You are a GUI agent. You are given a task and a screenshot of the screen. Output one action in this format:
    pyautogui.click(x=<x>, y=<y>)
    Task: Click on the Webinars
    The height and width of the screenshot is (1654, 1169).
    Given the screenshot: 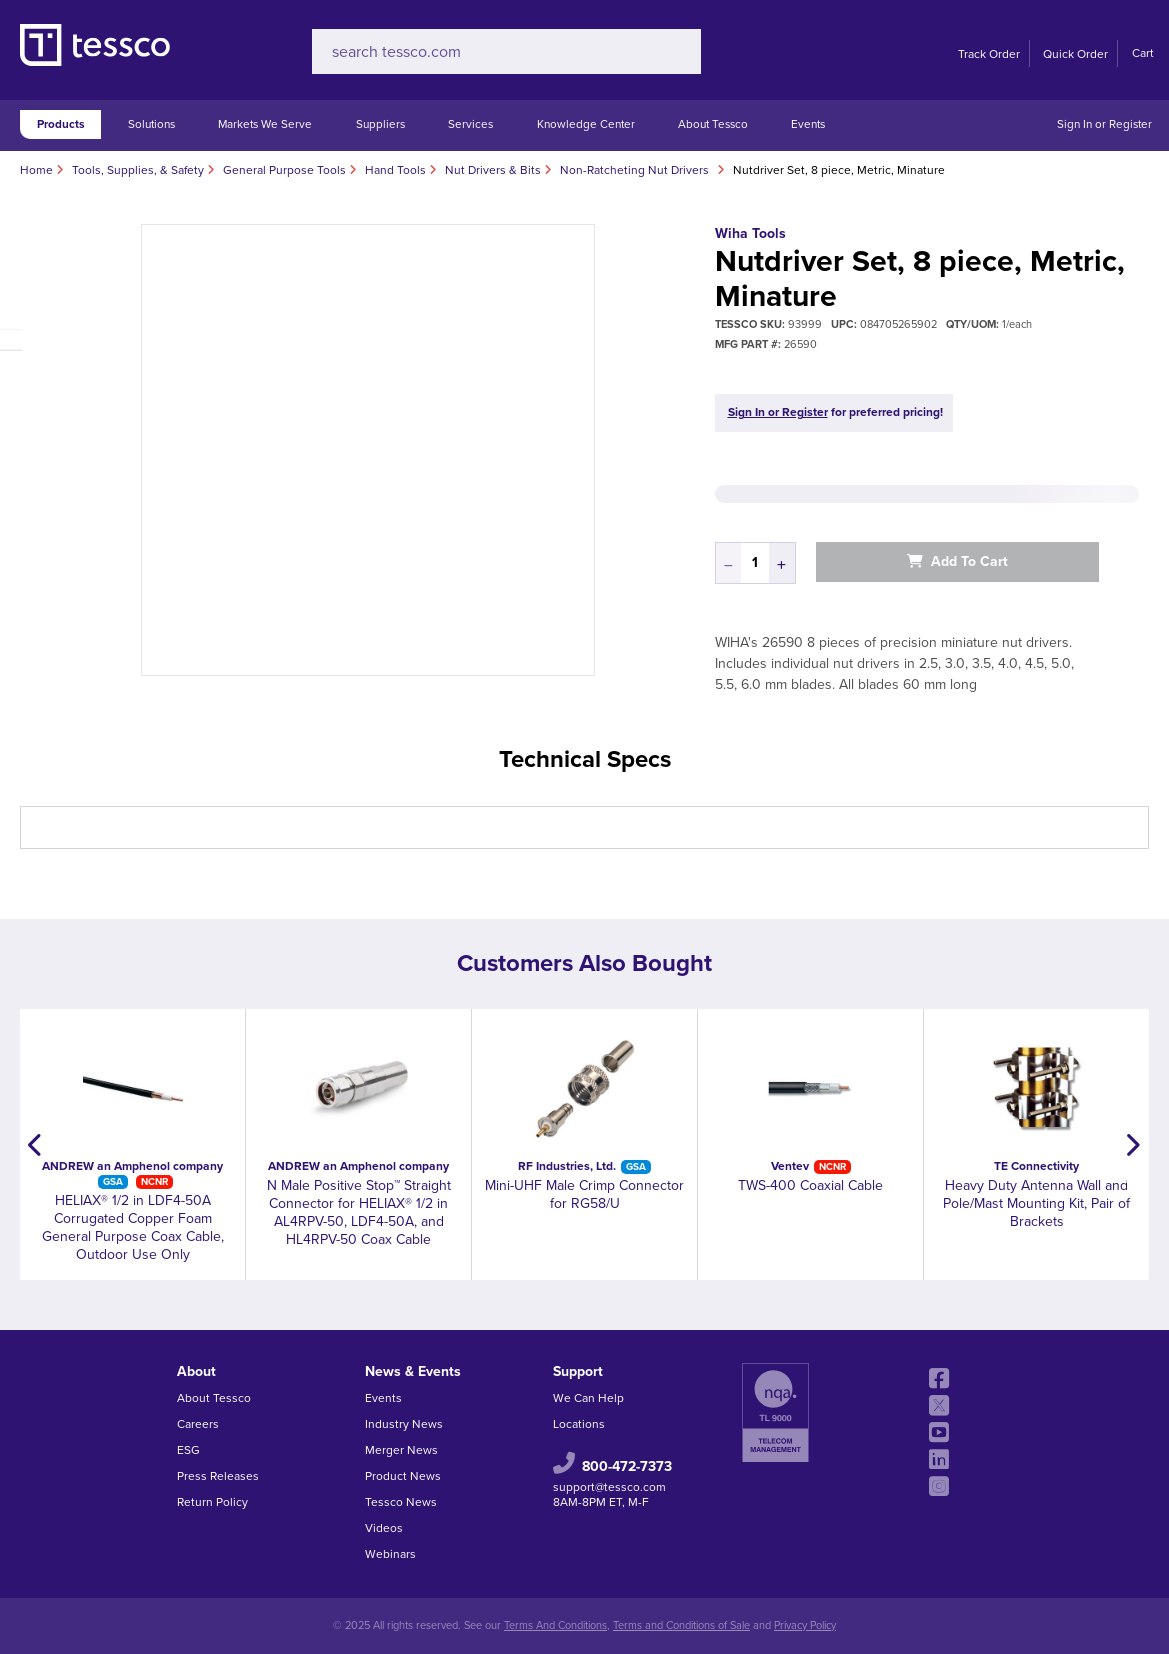 What is the action you would take?
    pyautogui.click(x=390, y=1554)
    